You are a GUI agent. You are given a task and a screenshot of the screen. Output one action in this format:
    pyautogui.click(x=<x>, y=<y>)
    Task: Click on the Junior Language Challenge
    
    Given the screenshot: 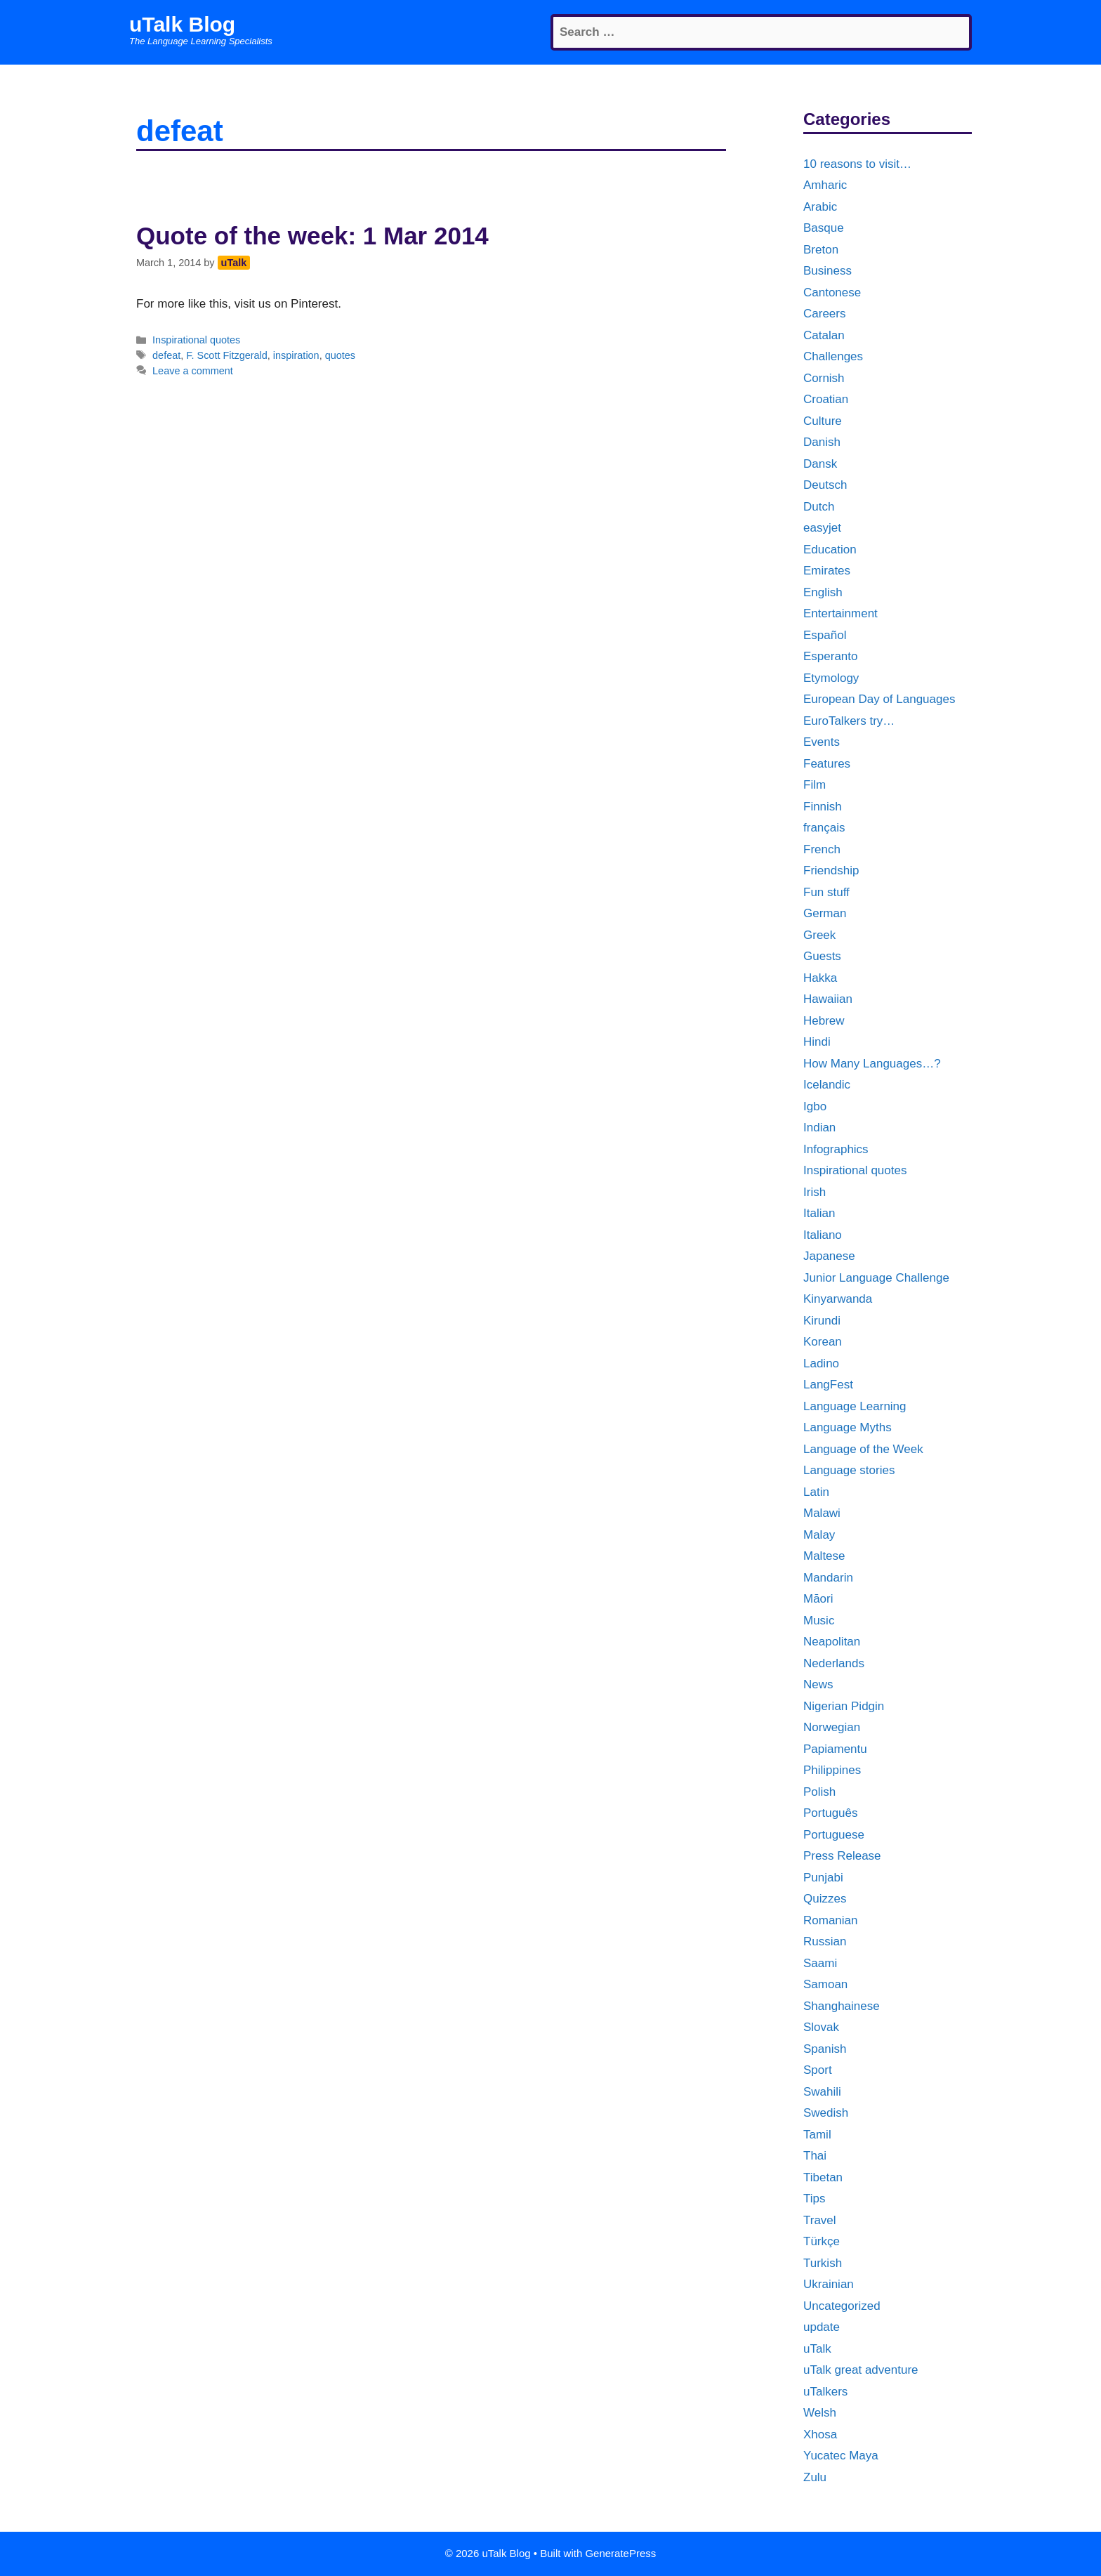 What is the action you would take?
    pyautogui.click(x=876, y=1277)
    